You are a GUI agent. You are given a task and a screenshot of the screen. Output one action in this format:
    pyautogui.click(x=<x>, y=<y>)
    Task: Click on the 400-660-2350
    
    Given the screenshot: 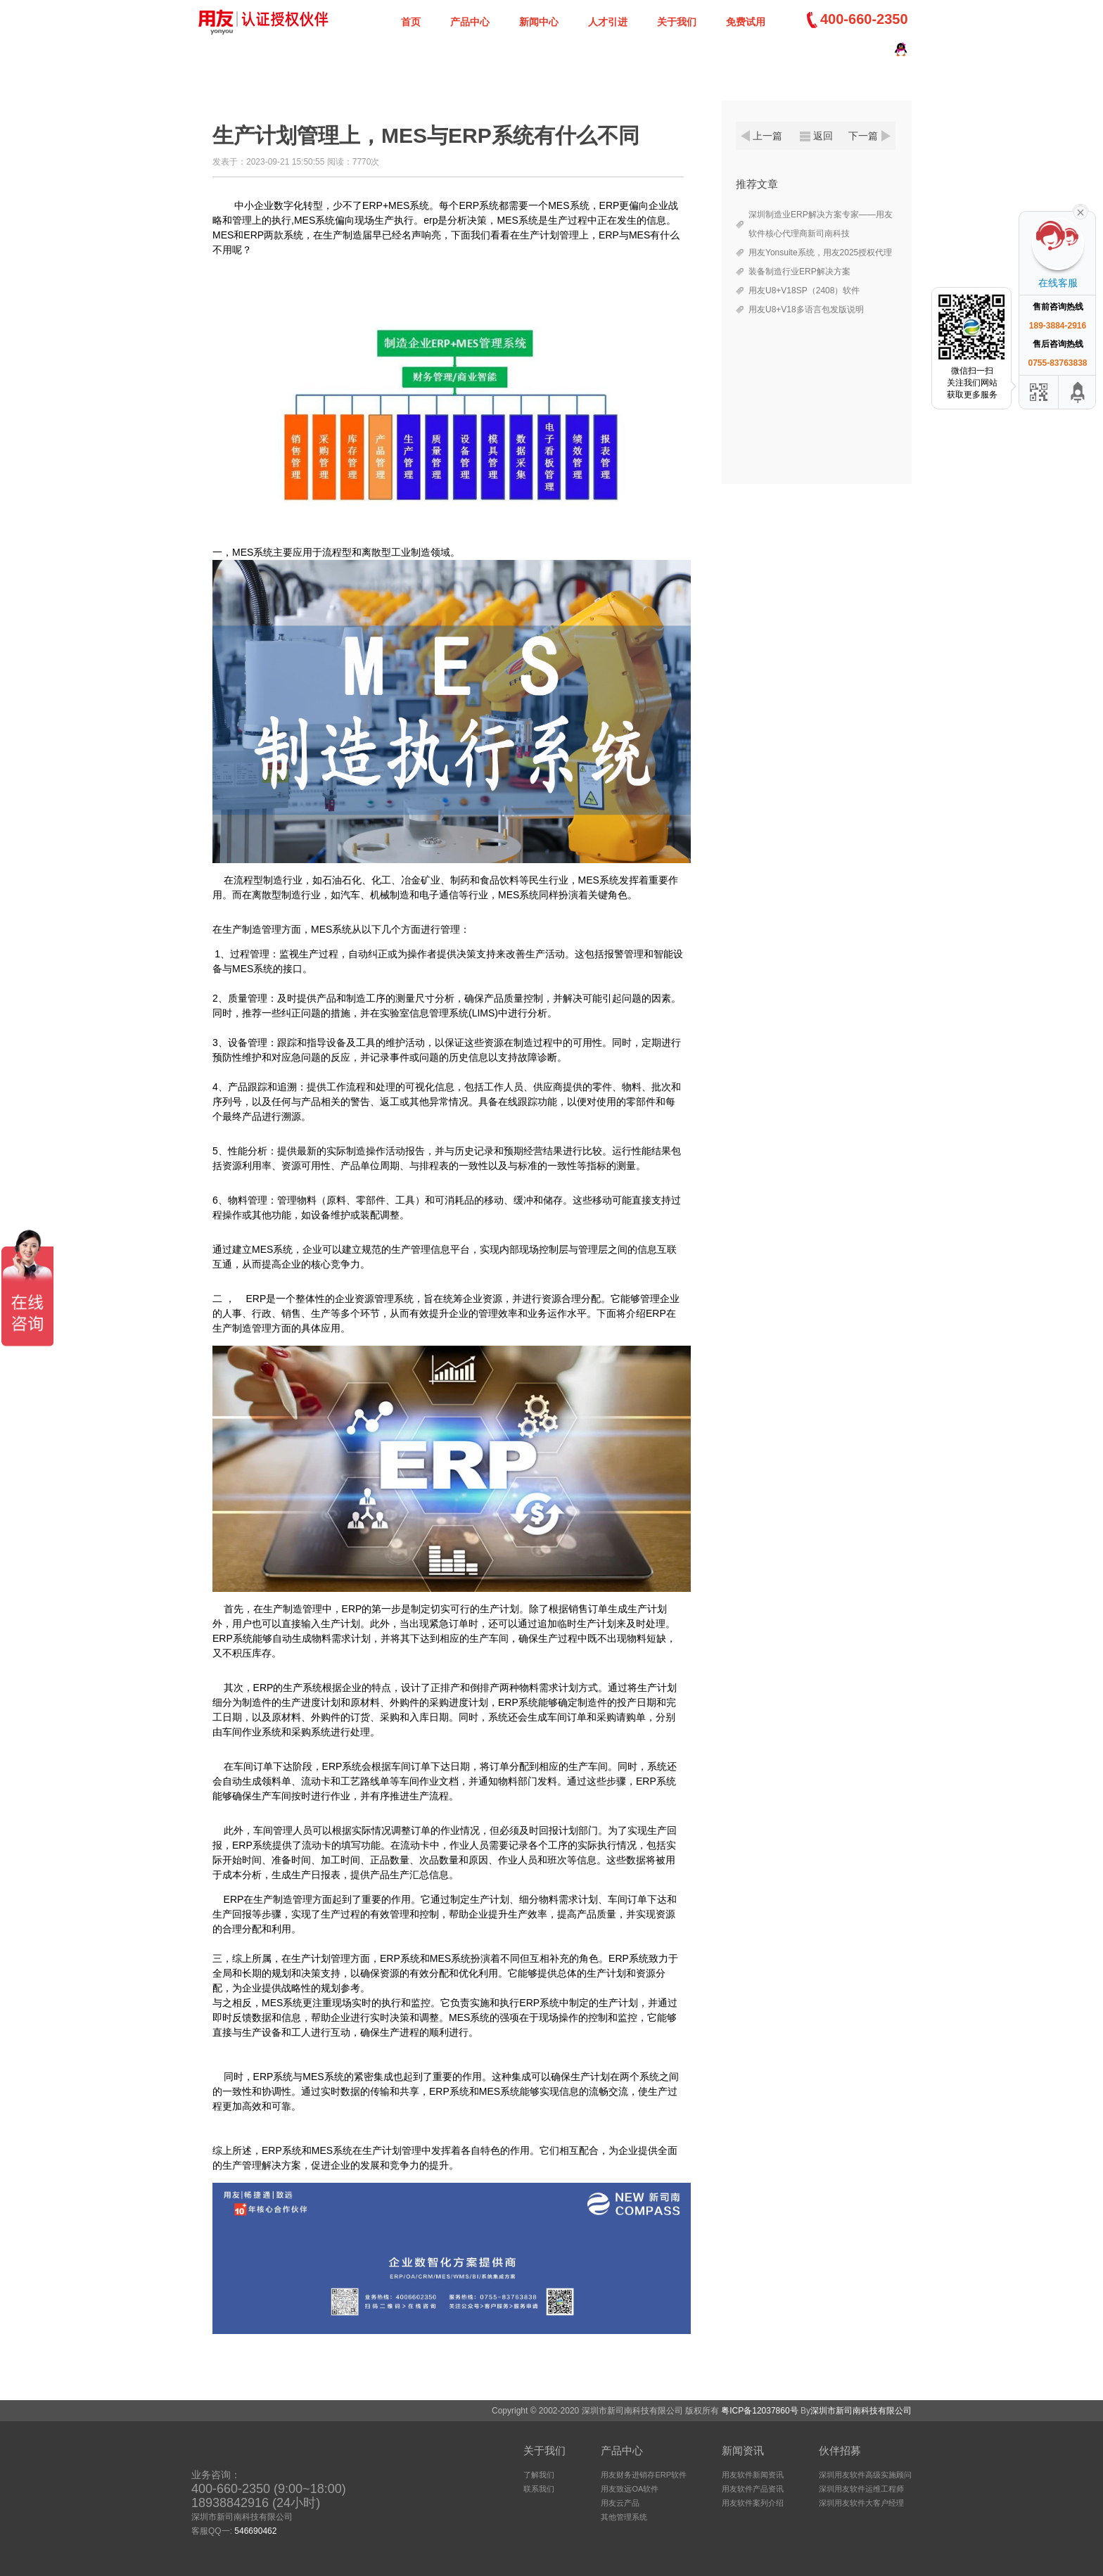 What is the action you would take?
    pyautogui.click(x=864, y=19)
    